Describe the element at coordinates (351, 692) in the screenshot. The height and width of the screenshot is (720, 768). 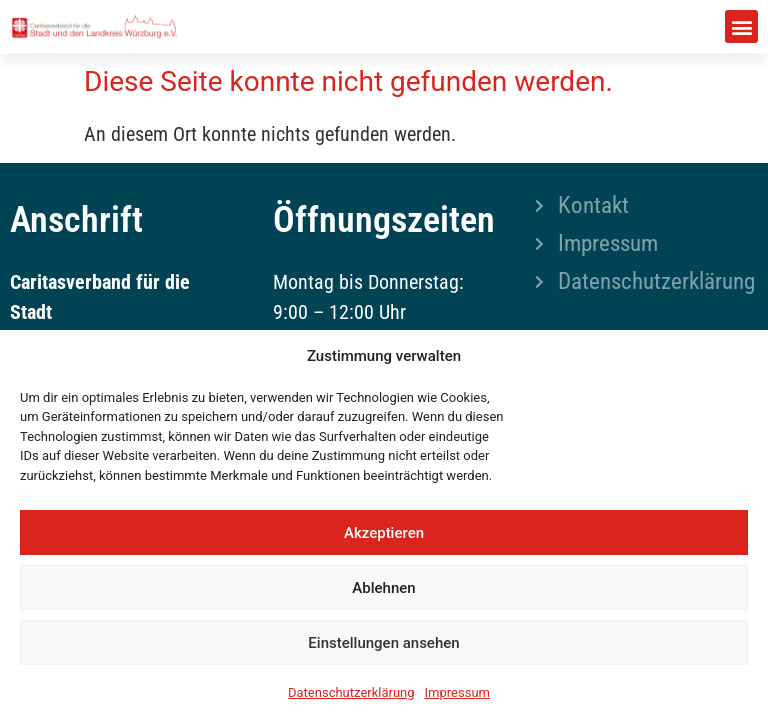
I see `Datenschutzerklärung` at that location.